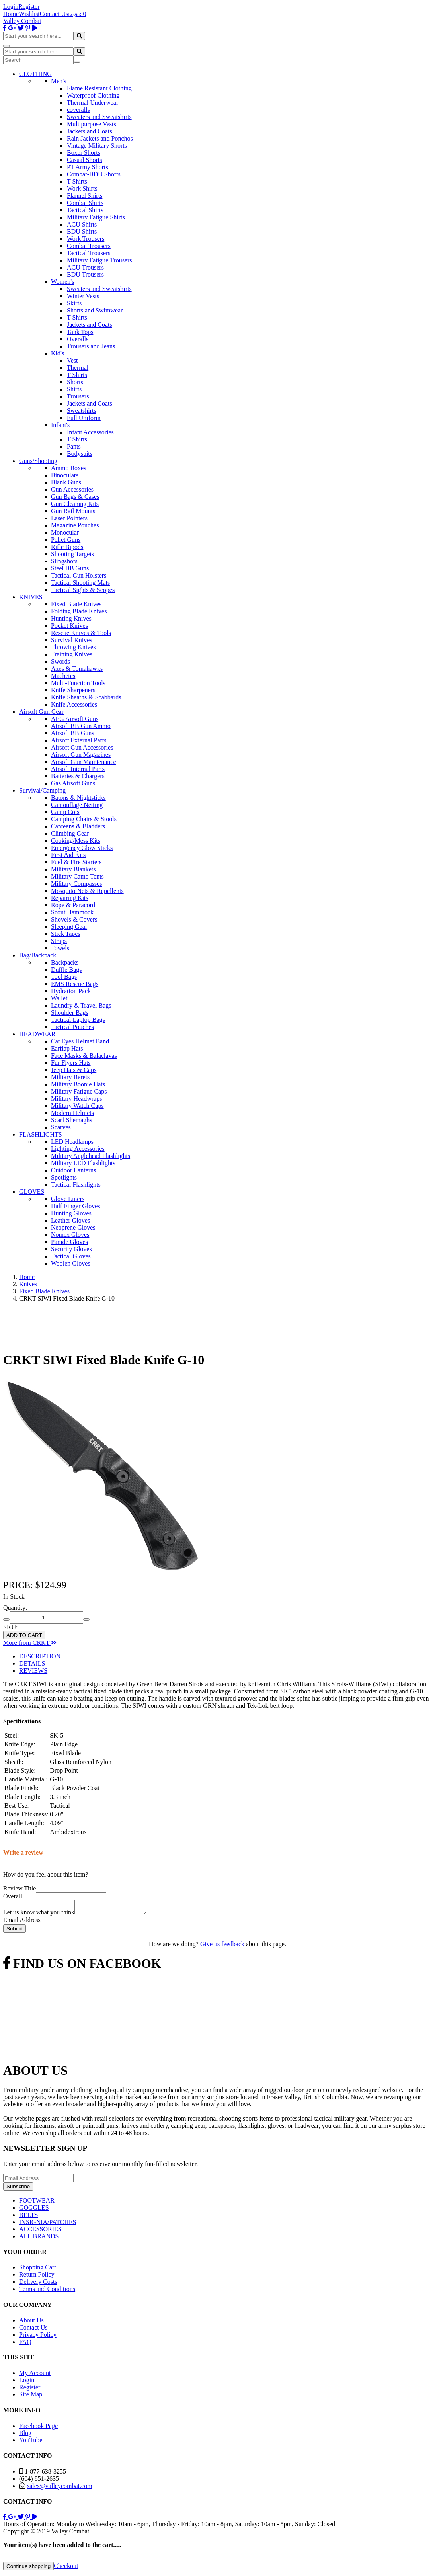 The image size is (435, 2576). I want to click on Military Fatigue Trousers, so click(99, 260).